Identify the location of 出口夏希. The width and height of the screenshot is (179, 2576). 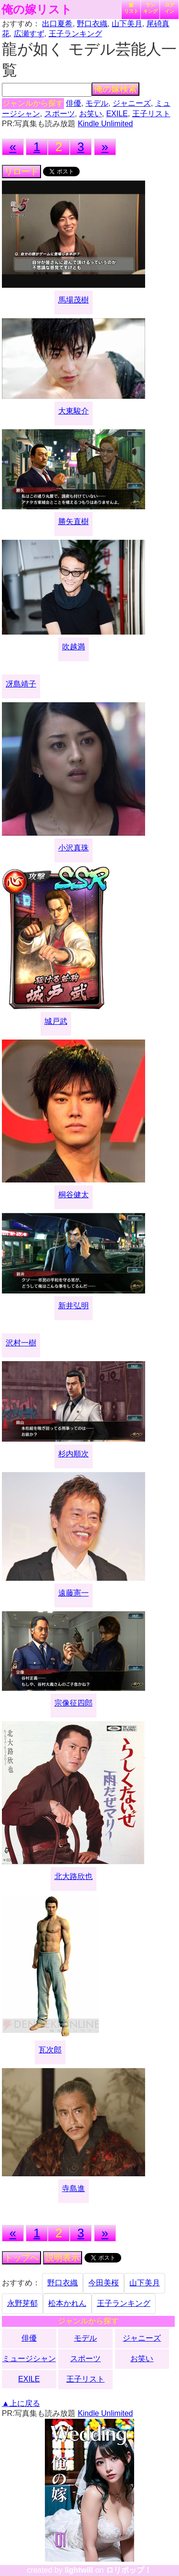
(57, 24).